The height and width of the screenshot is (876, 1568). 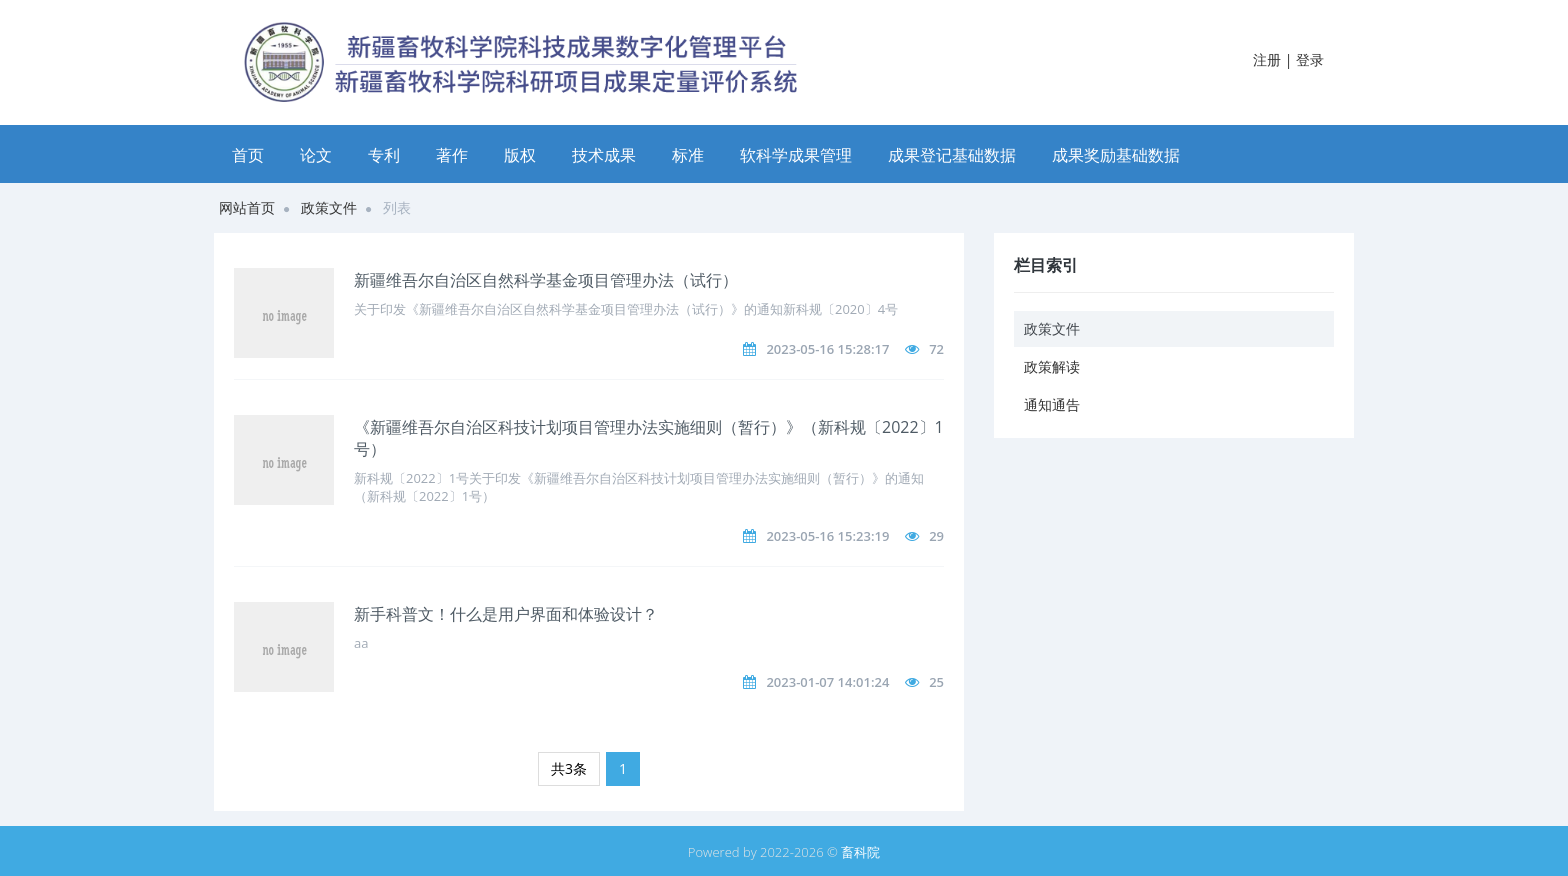 What do you see at coordinates (452, 155) in the screenshot?
I see `著作` at bounding box center [452, 155].